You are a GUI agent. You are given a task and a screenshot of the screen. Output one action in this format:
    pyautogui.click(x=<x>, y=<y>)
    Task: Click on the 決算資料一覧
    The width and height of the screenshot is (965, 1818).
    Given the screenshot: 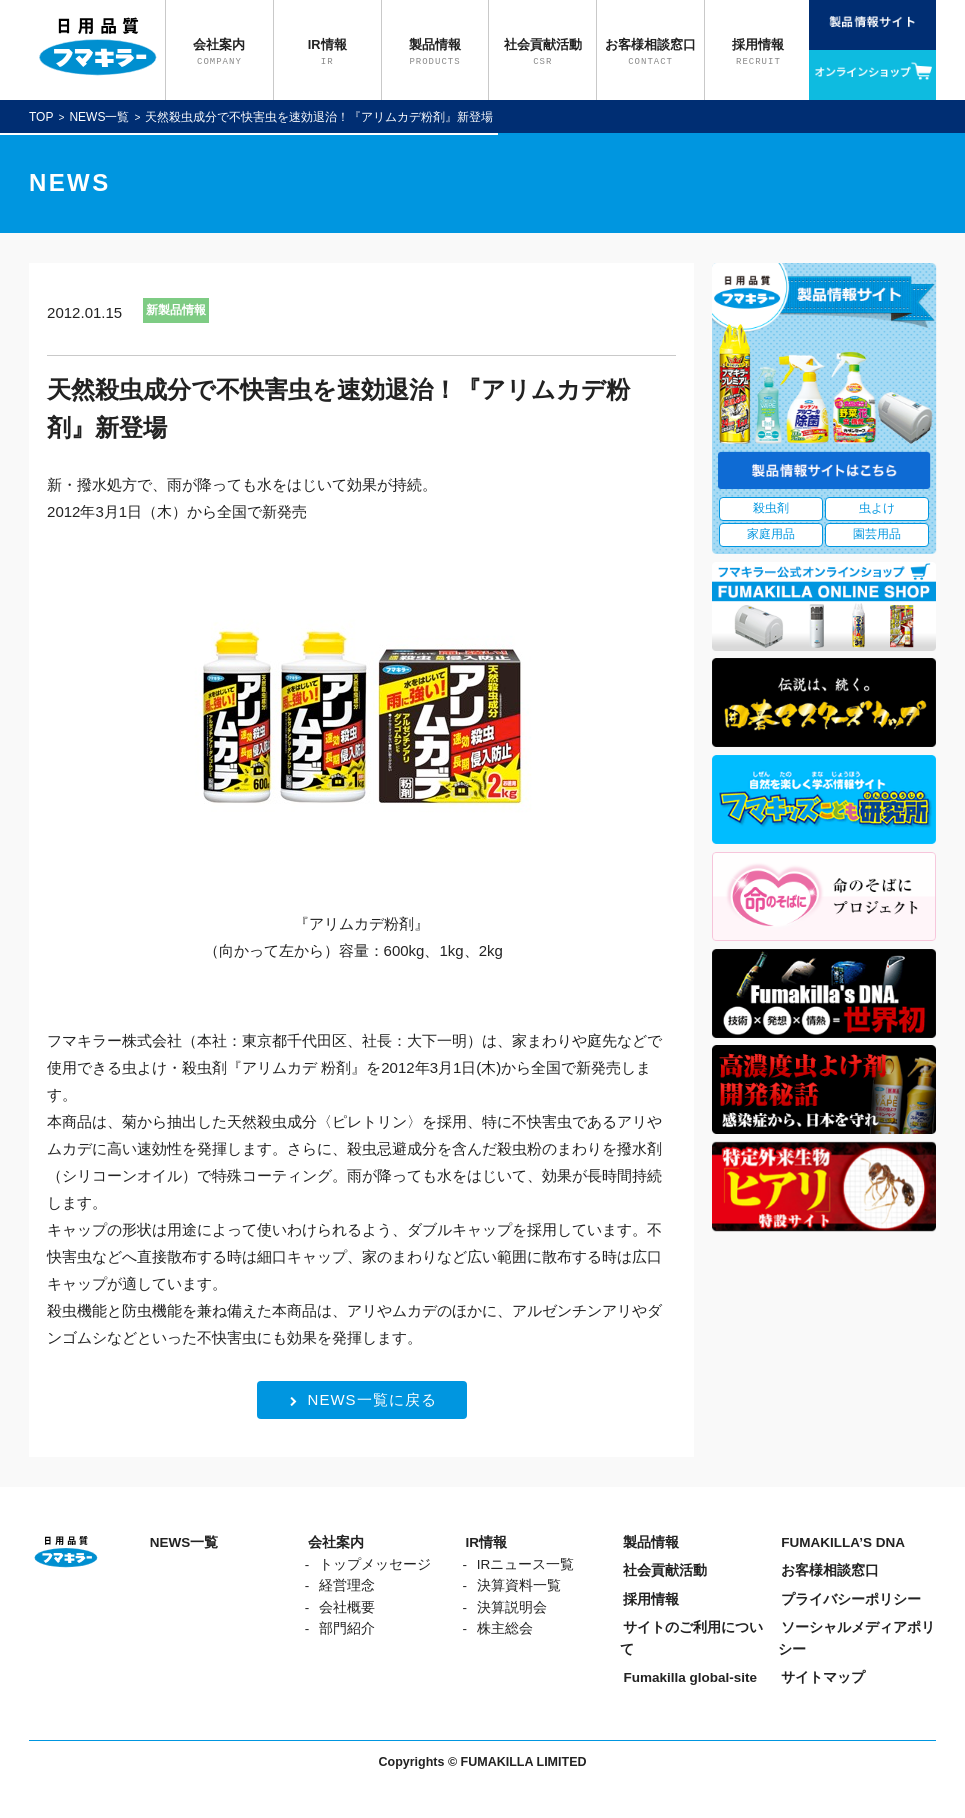 What is the action you would take?
    pyautogui.click(x=519, y=1585)
    